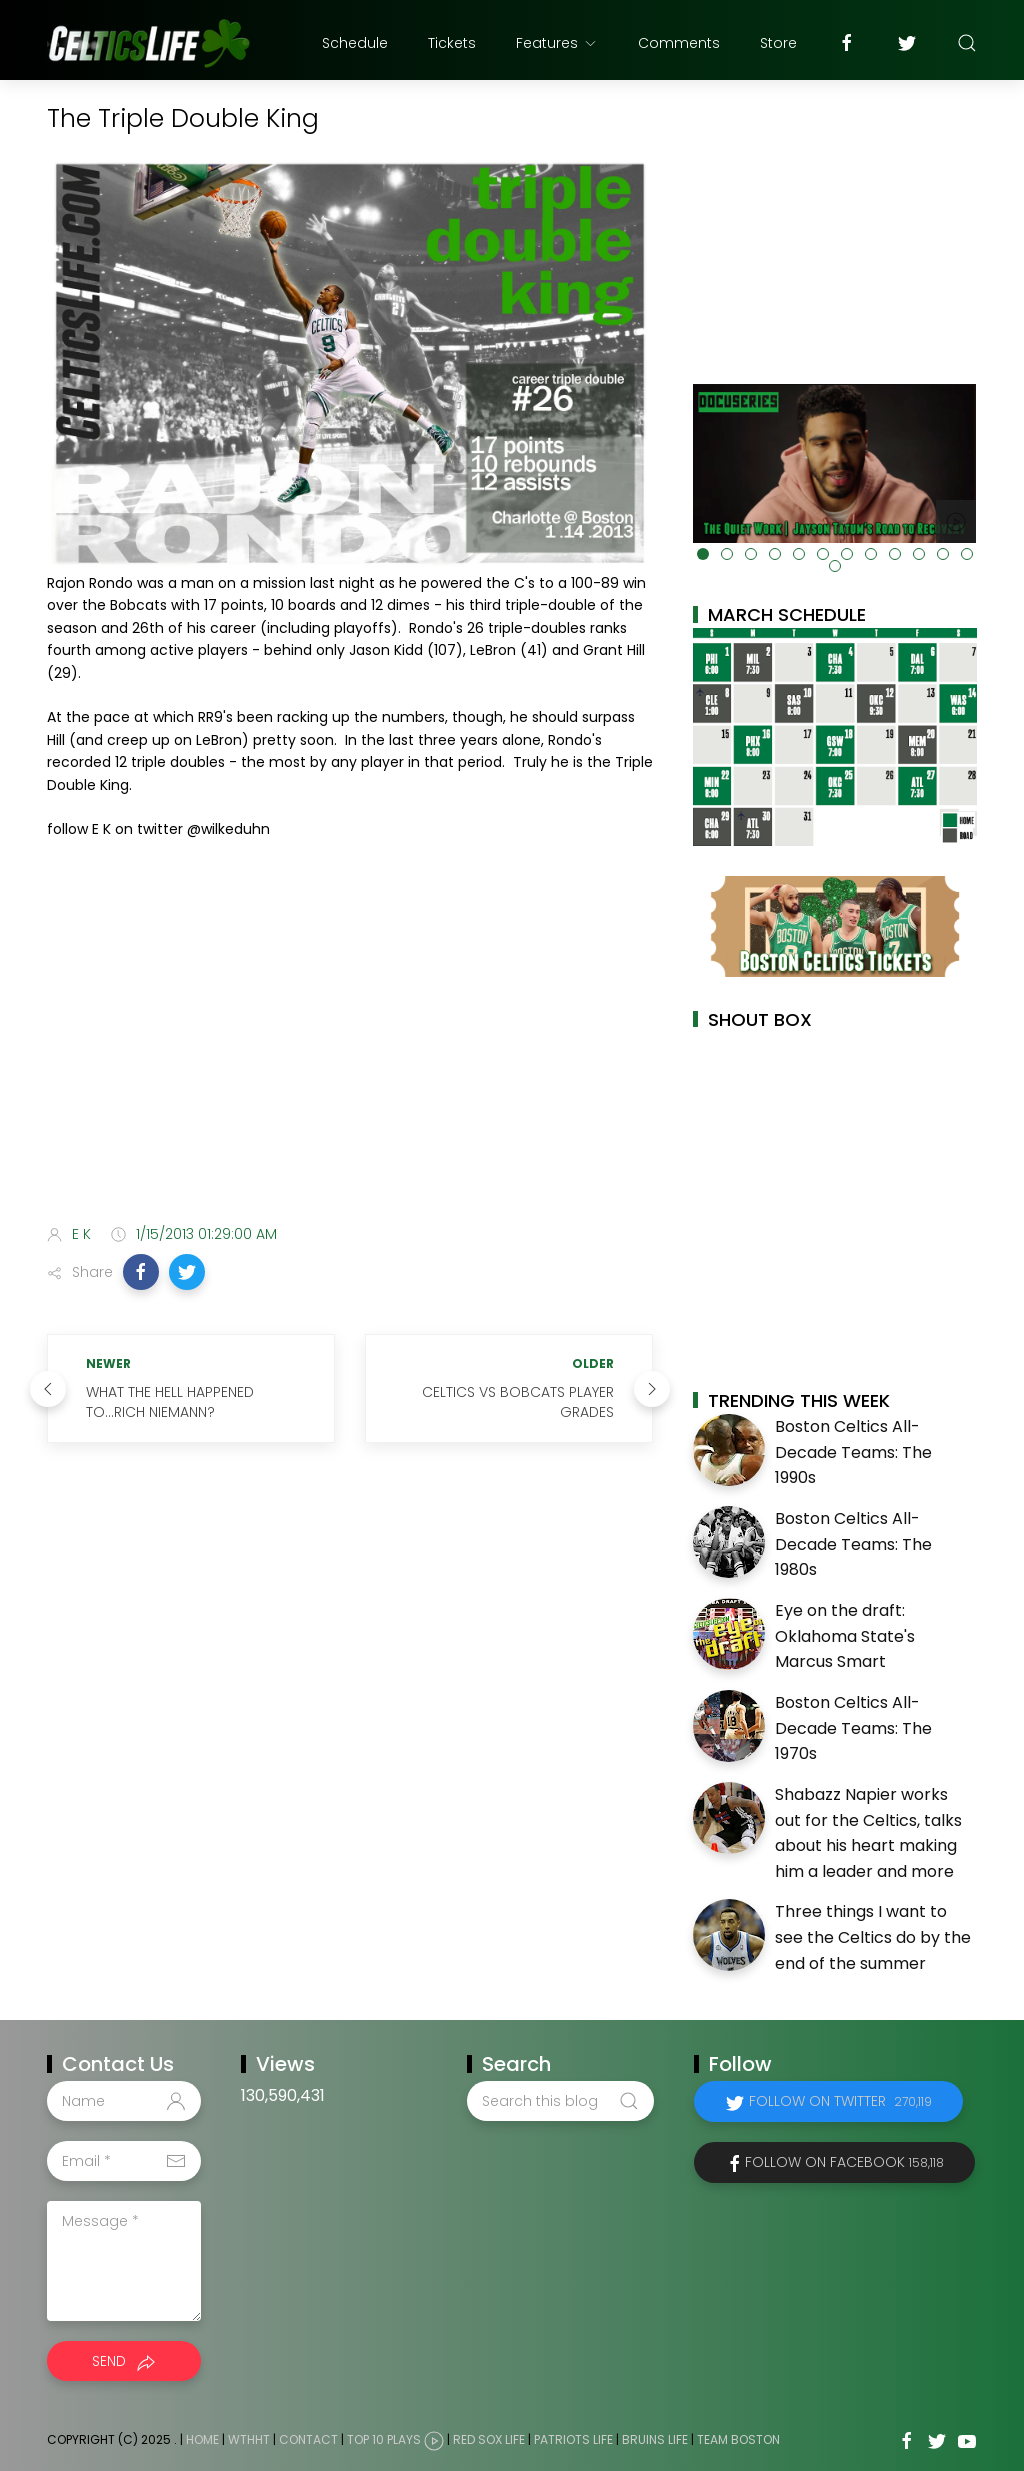 The height and width of the screenshot is (2471, 1024). What do you see at coordinates (853, 1452) in the screenshot?
I see `Boston Celtics All-Decade Teams: The 1990s` at bounding box center [853, 1452].